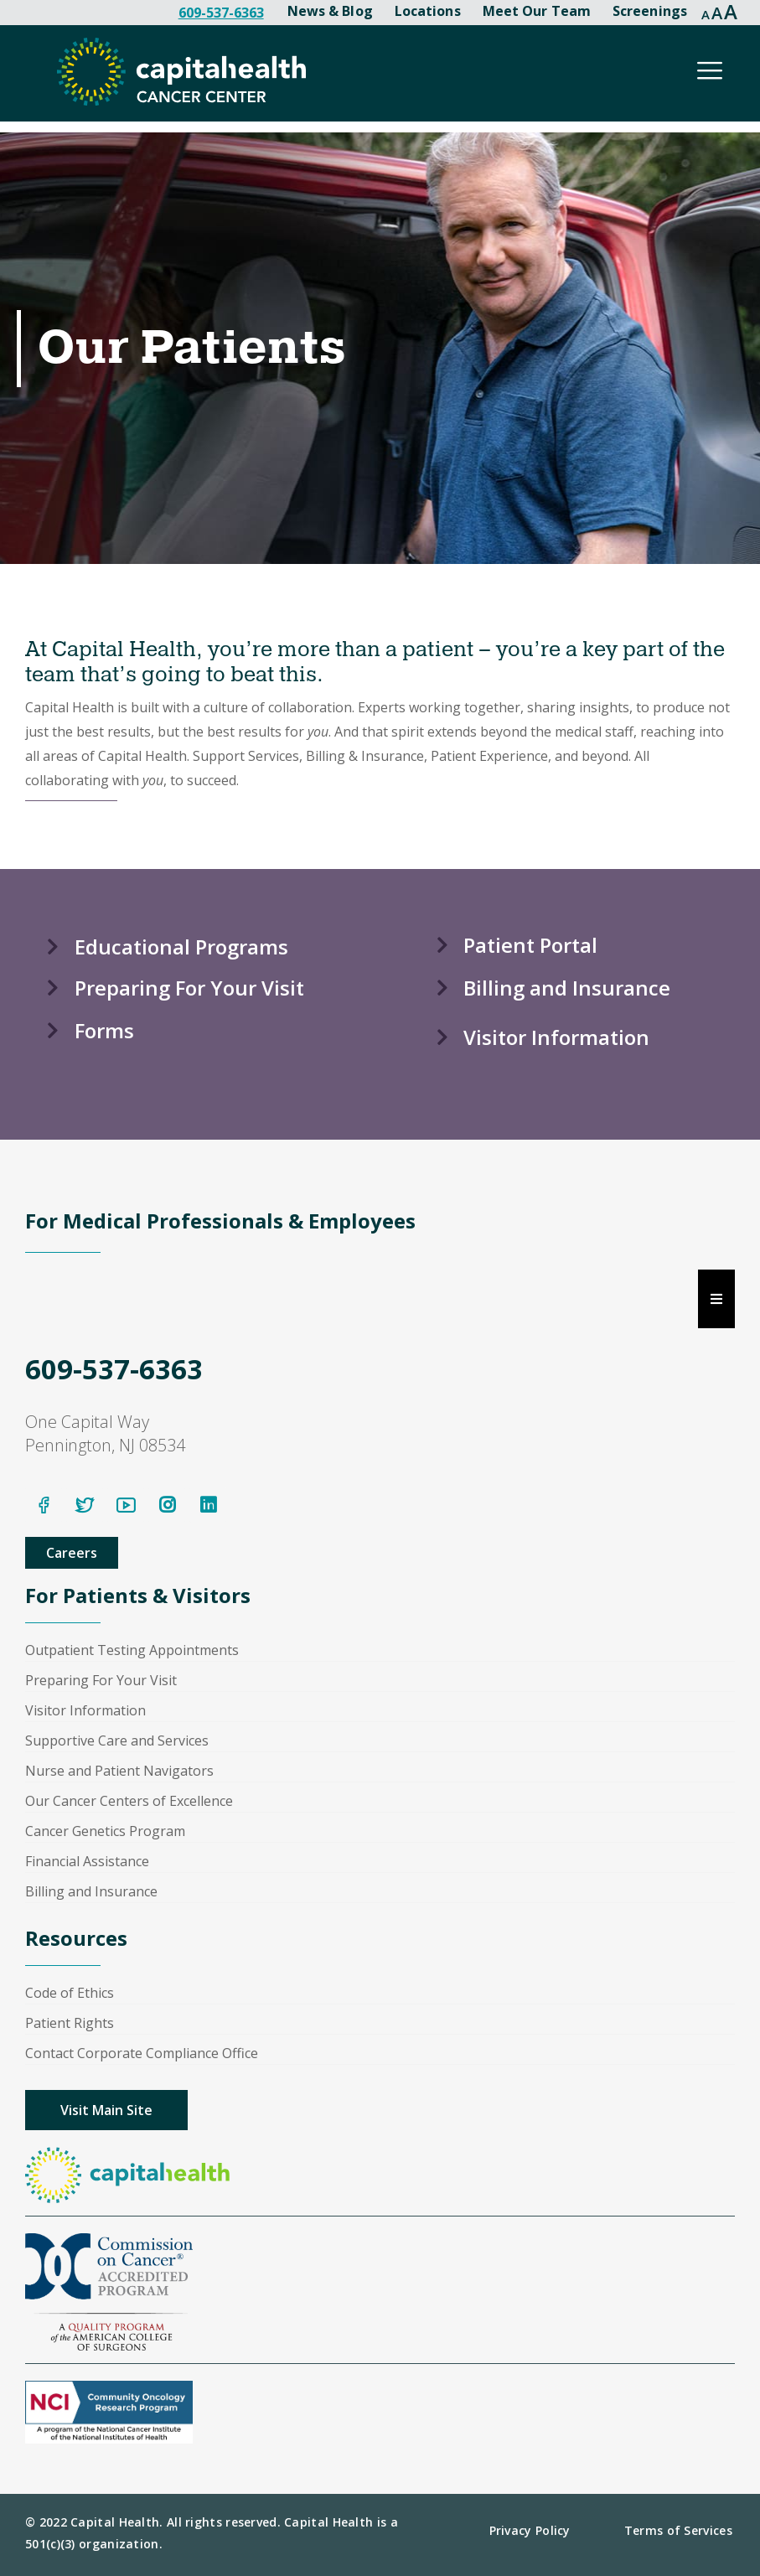 The width and height of the screenshot is (760, 2576). What do you see at coordinates (85, 1710) in the screenshot?
I see `Visitor Information` at bounding box center [85, 1710].